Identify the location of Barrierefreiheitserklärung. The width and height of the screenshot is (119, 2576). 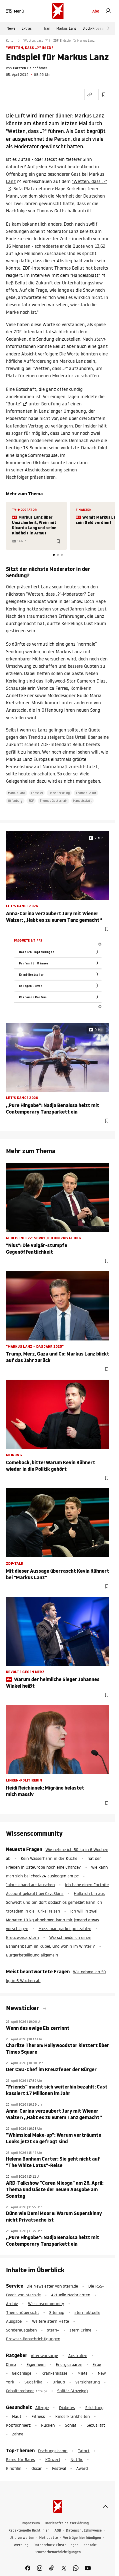
(67, 2523).